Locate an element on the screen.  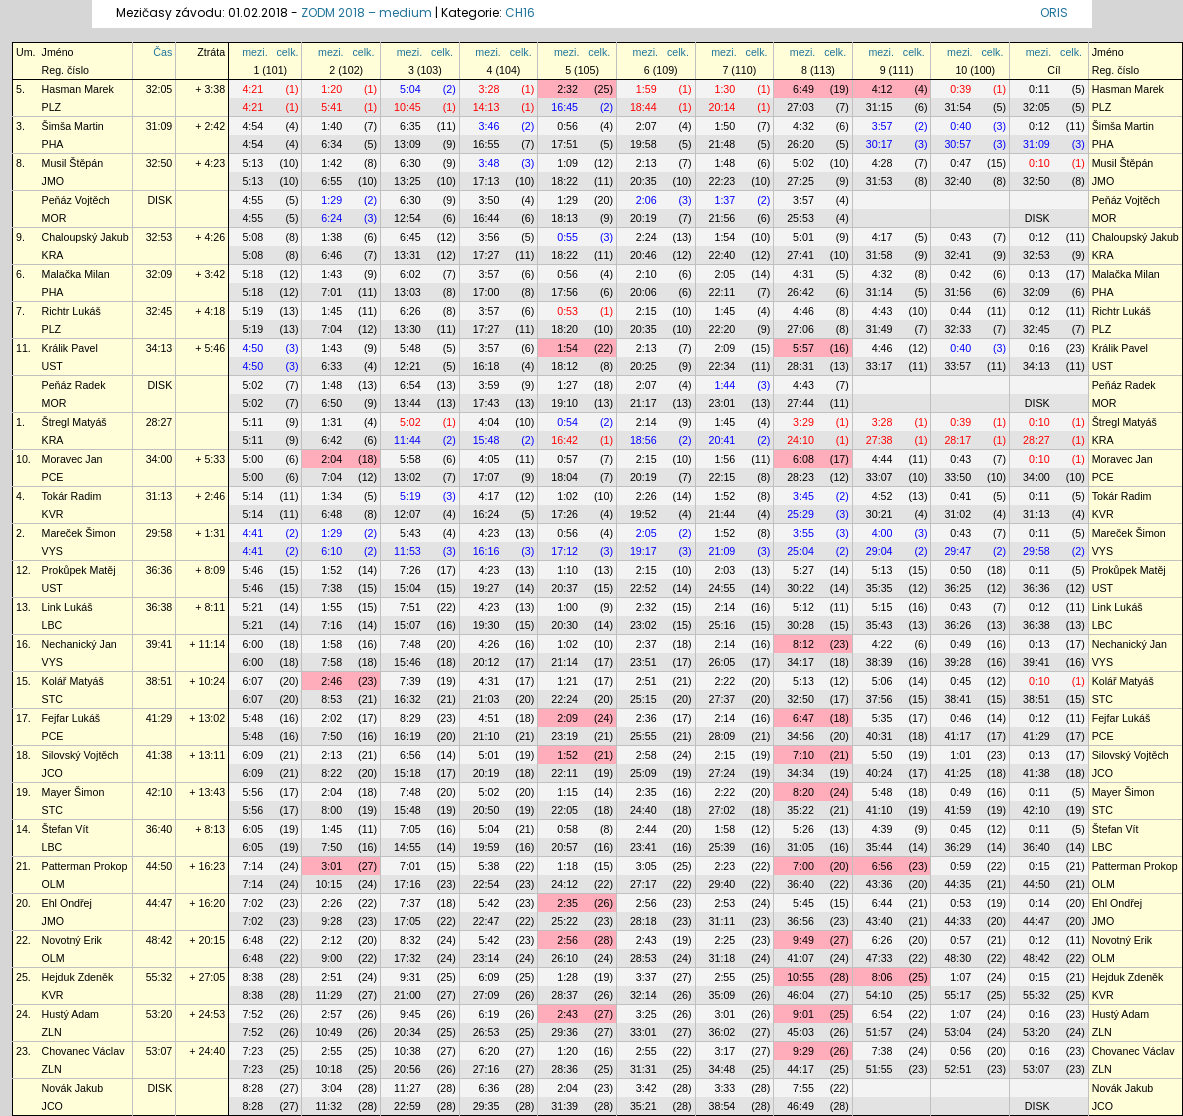
13:44 is located at coordinates (407, 403).